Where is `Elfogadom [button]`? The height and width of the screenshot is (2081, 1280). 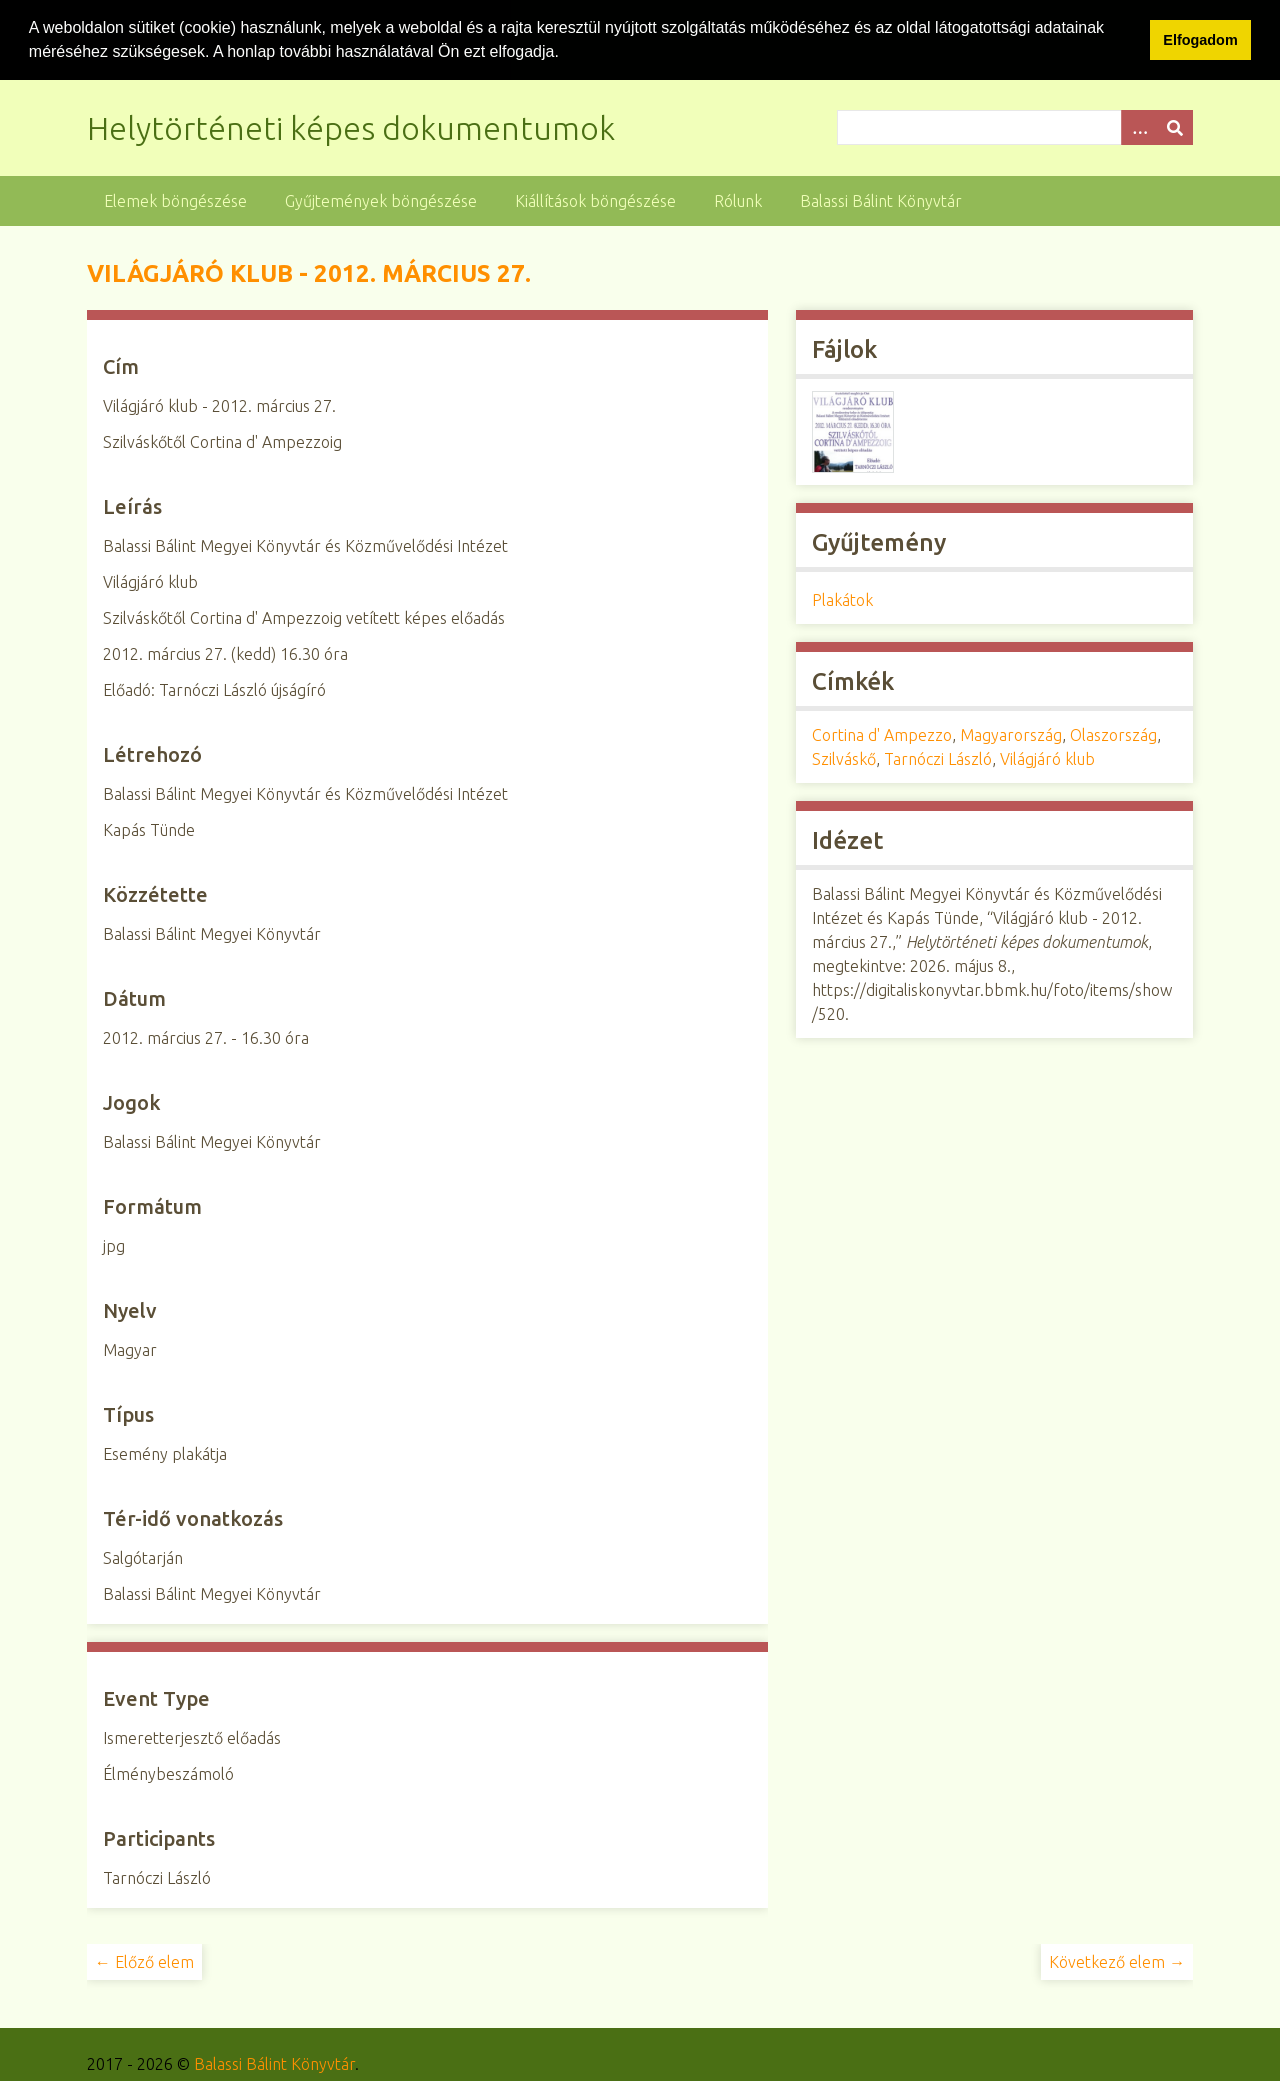 Elfogadom [button] is located at coordinates (1200, 40).